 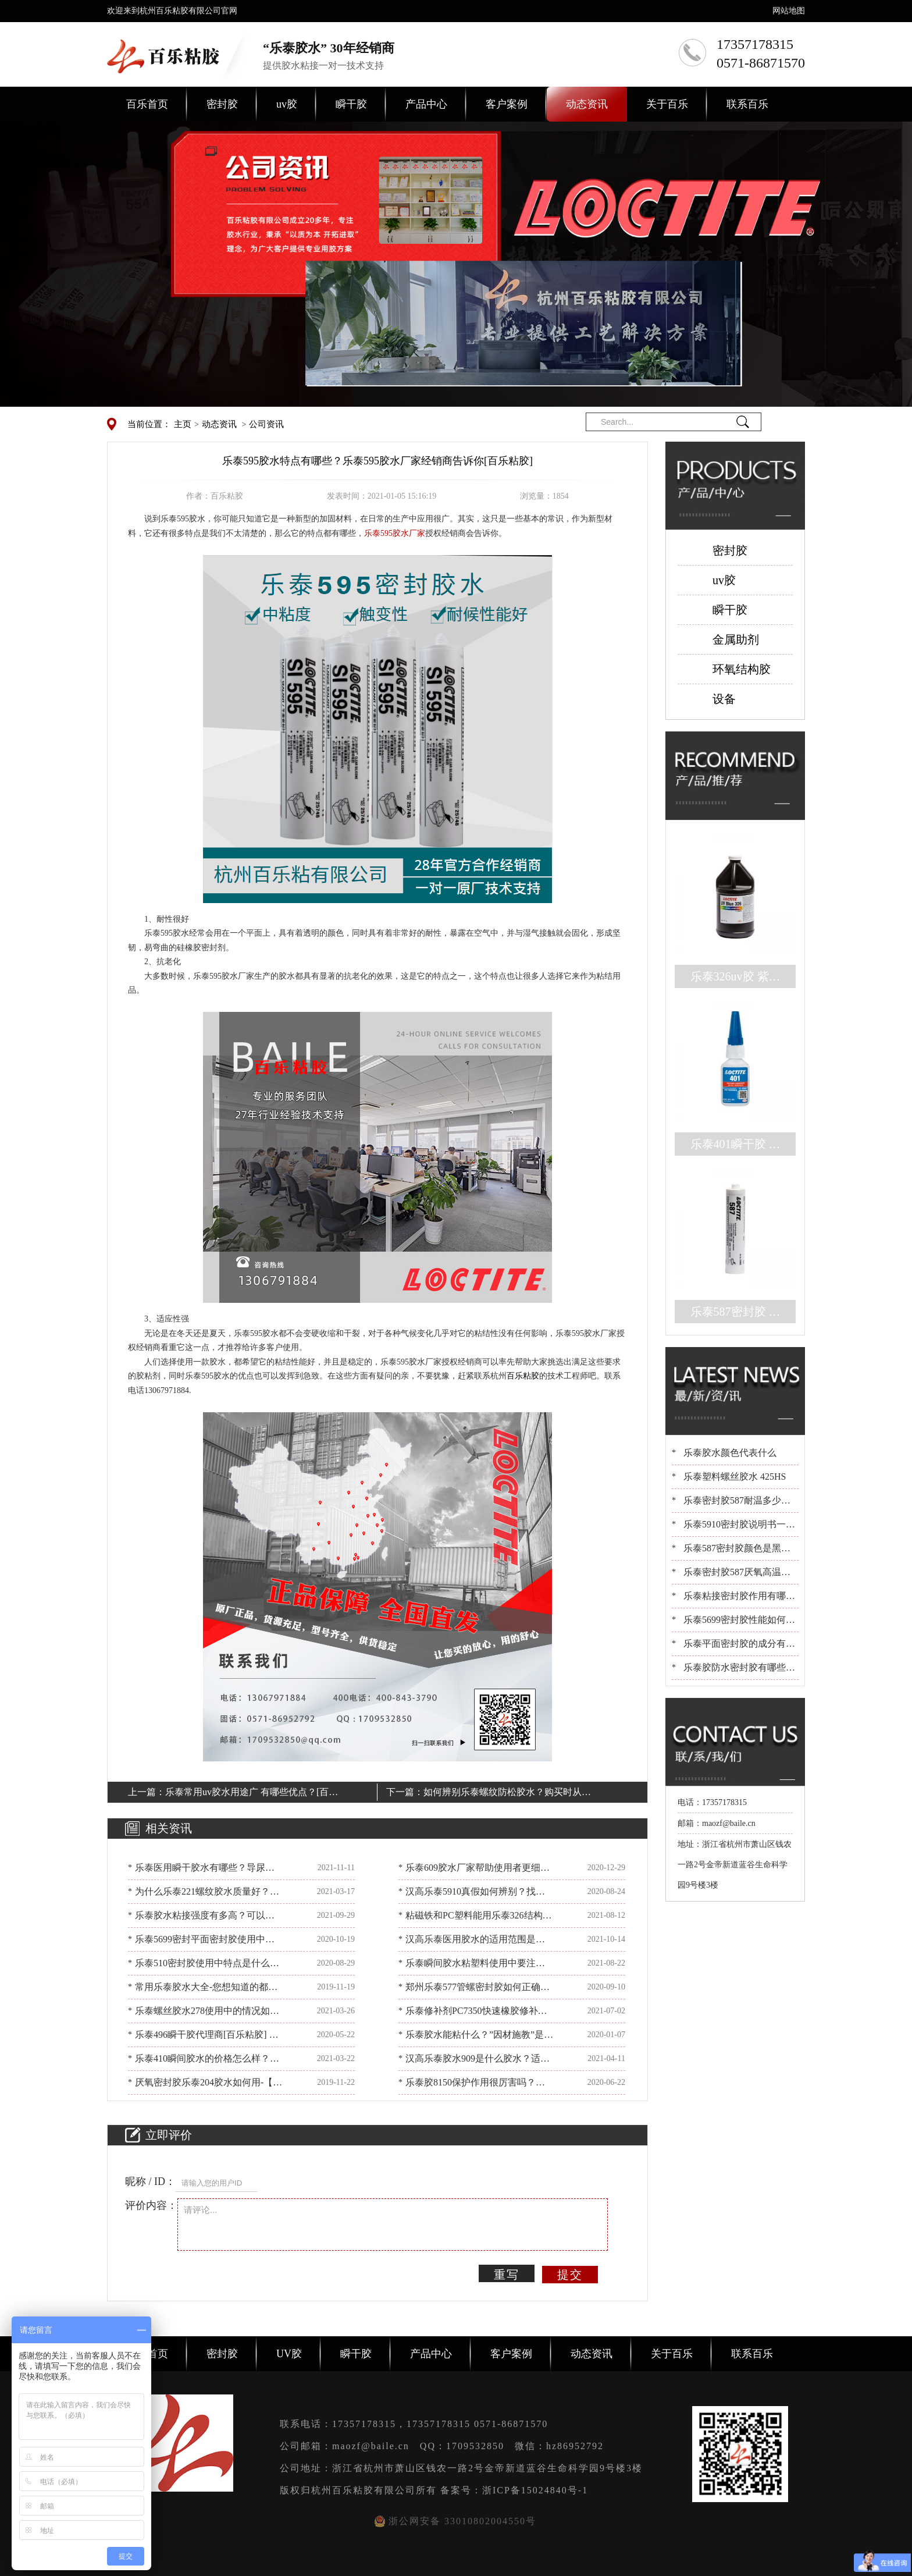 I want to click on 昵称 / ID：, so click(x=150, y=2181).